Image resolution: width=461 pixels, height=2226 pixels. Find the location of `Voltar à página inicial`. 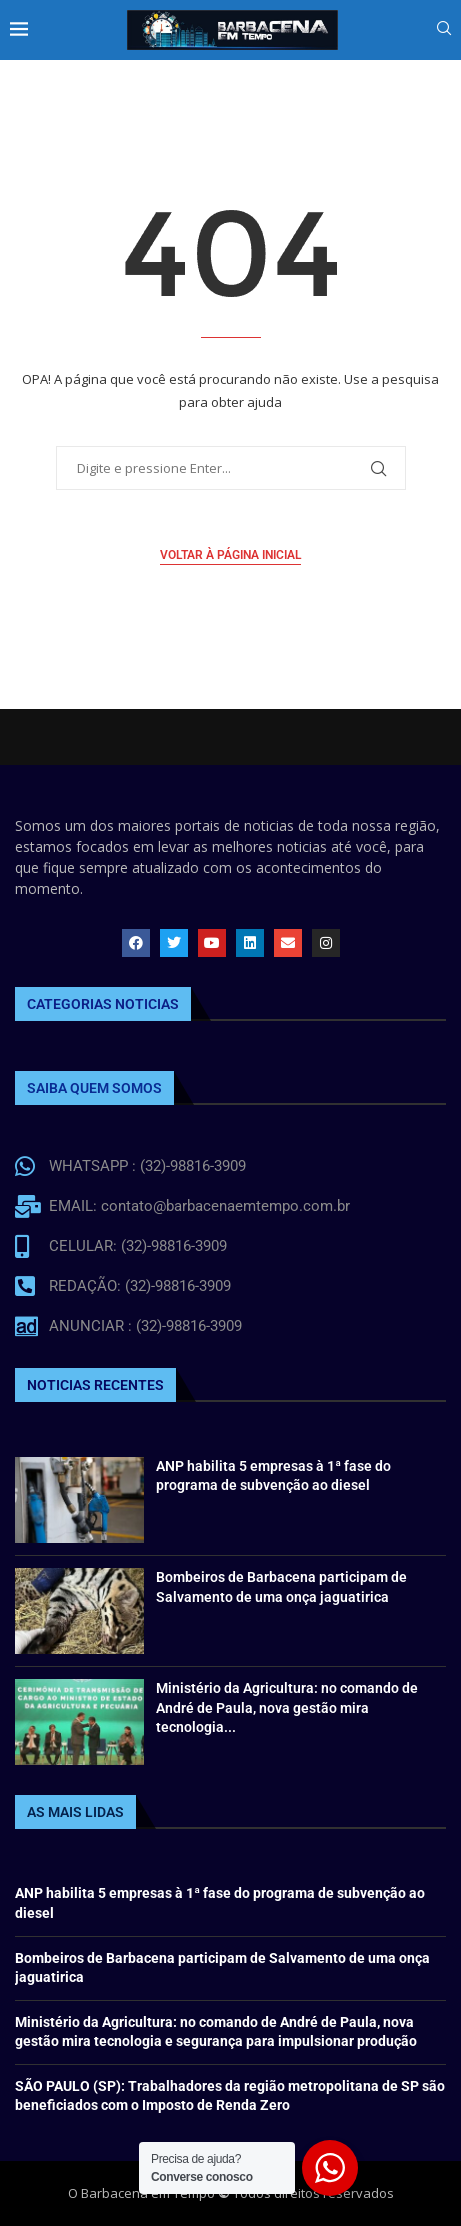

Voltar à página inicial is located at coordinates (230, 555).